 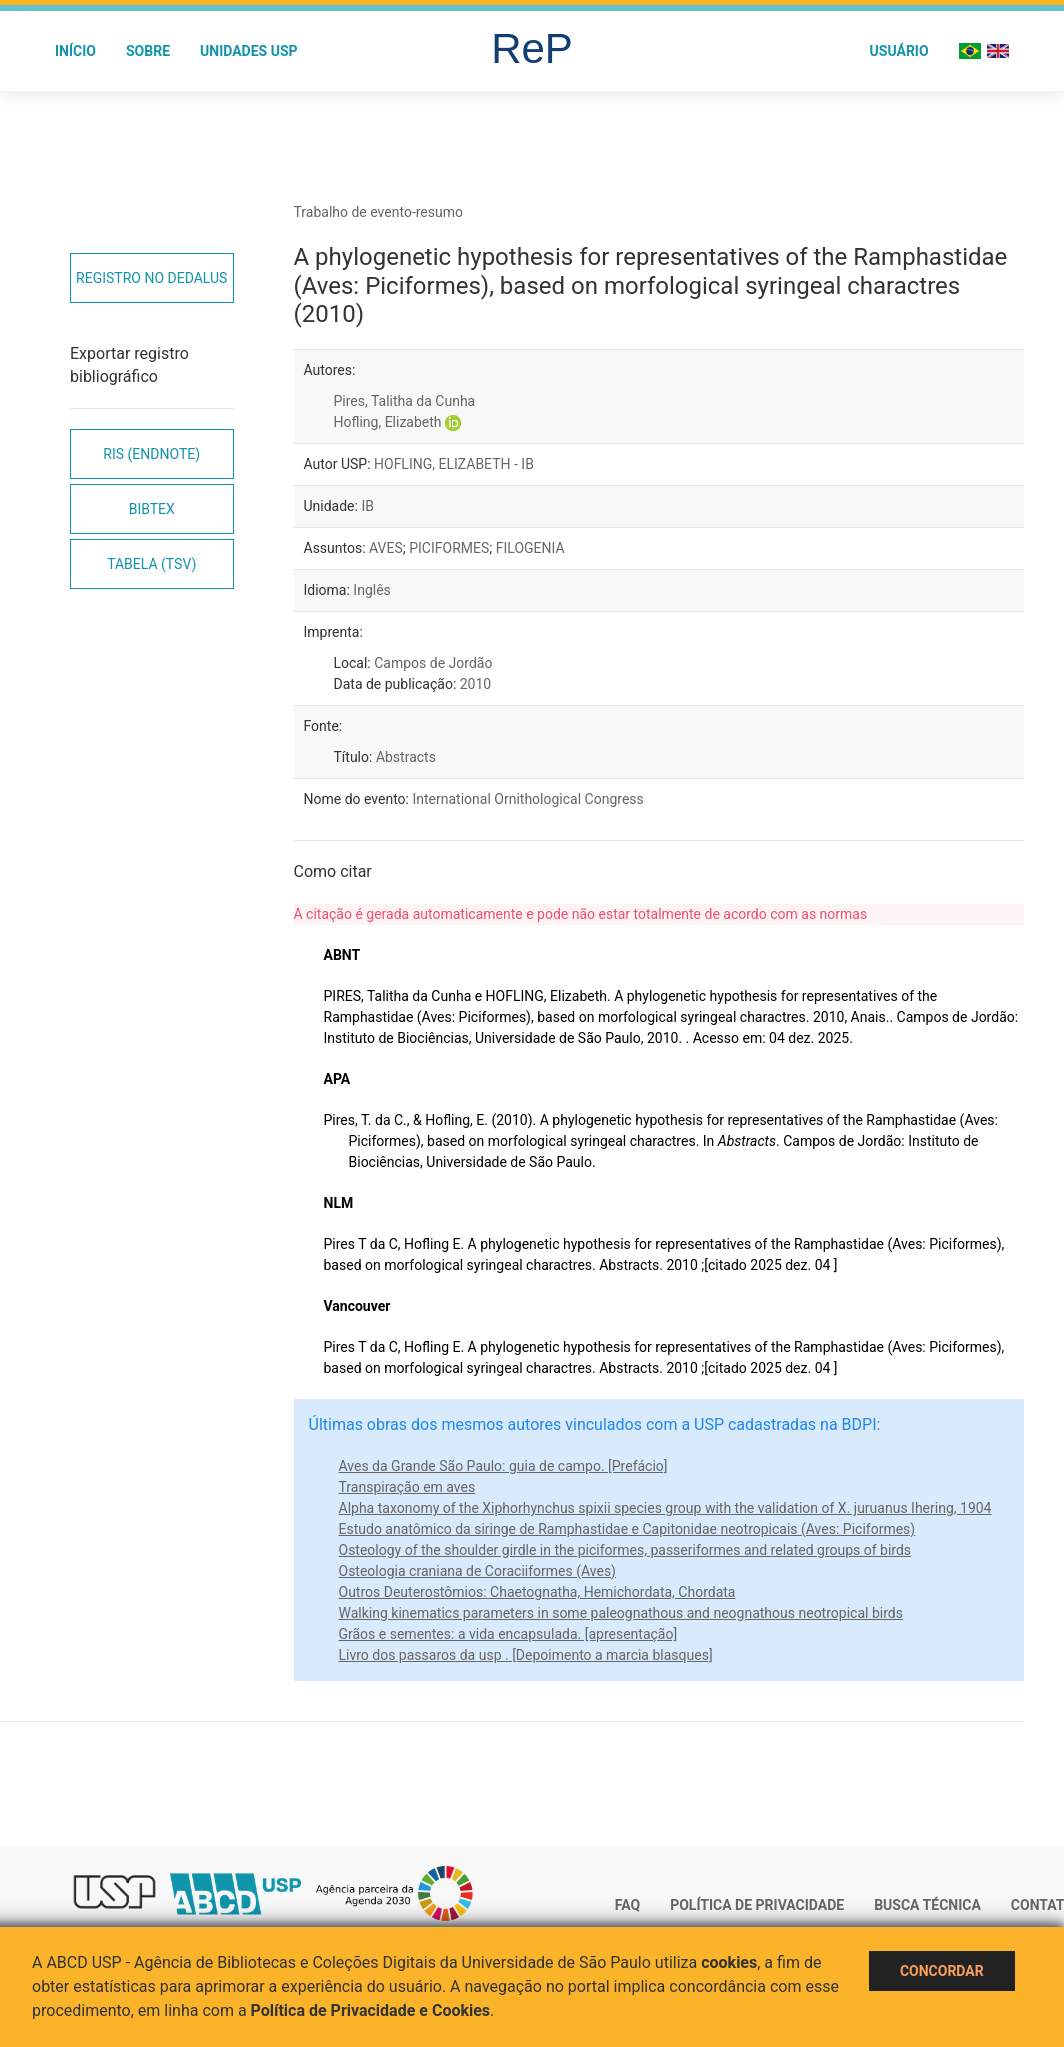 What do you see at coordinates (406, 757) in the screenshot?
I see `Abstracts` at bounding box center [406, 757].